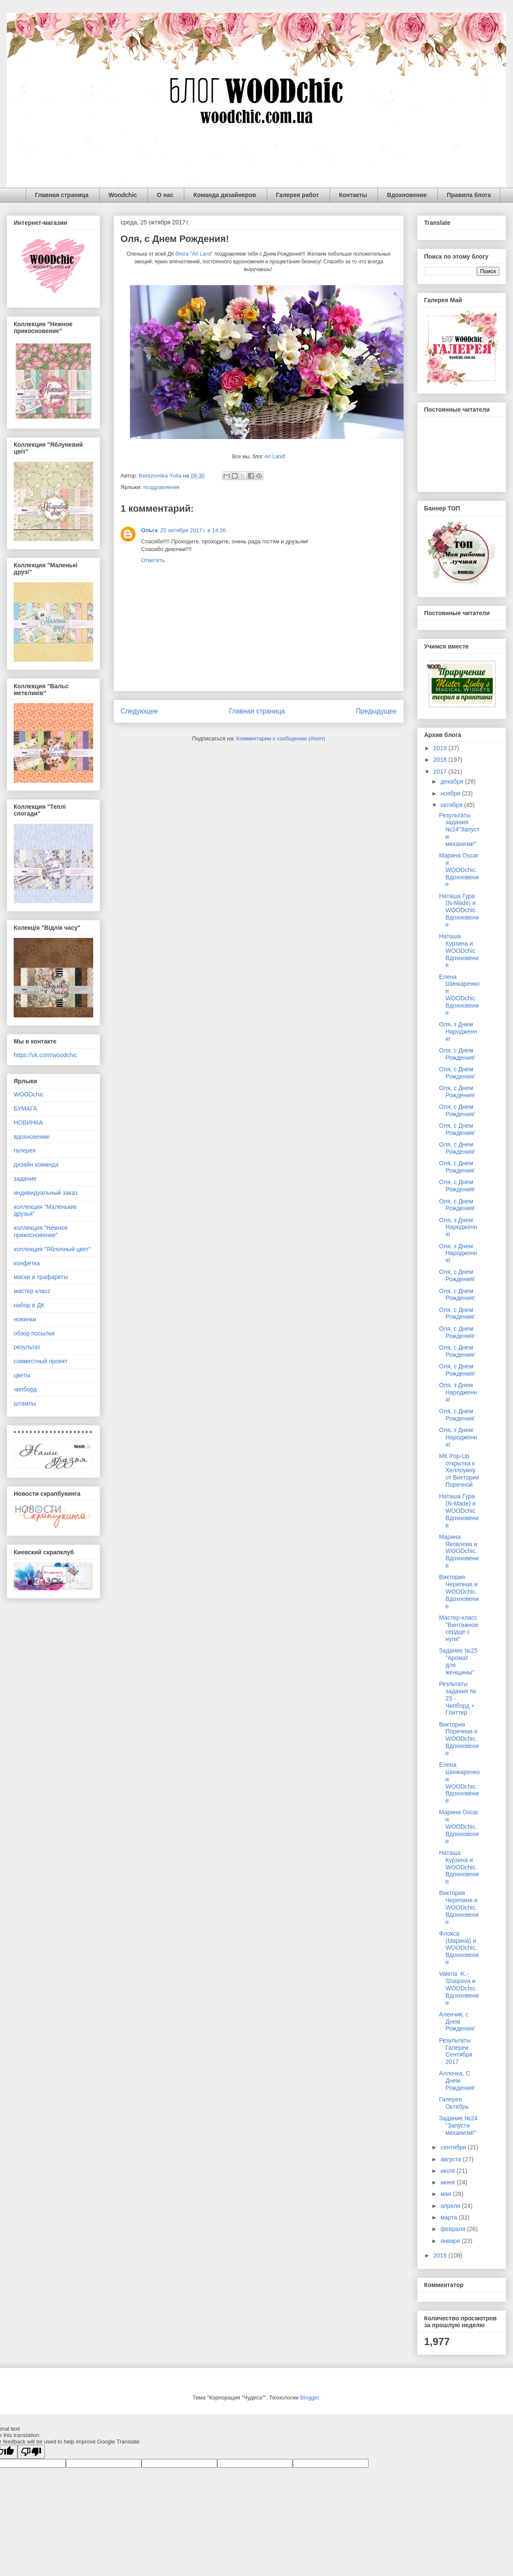 The height and width of the screenshot is (2576, 513). I want to click on цветы, so click(22, 1375).